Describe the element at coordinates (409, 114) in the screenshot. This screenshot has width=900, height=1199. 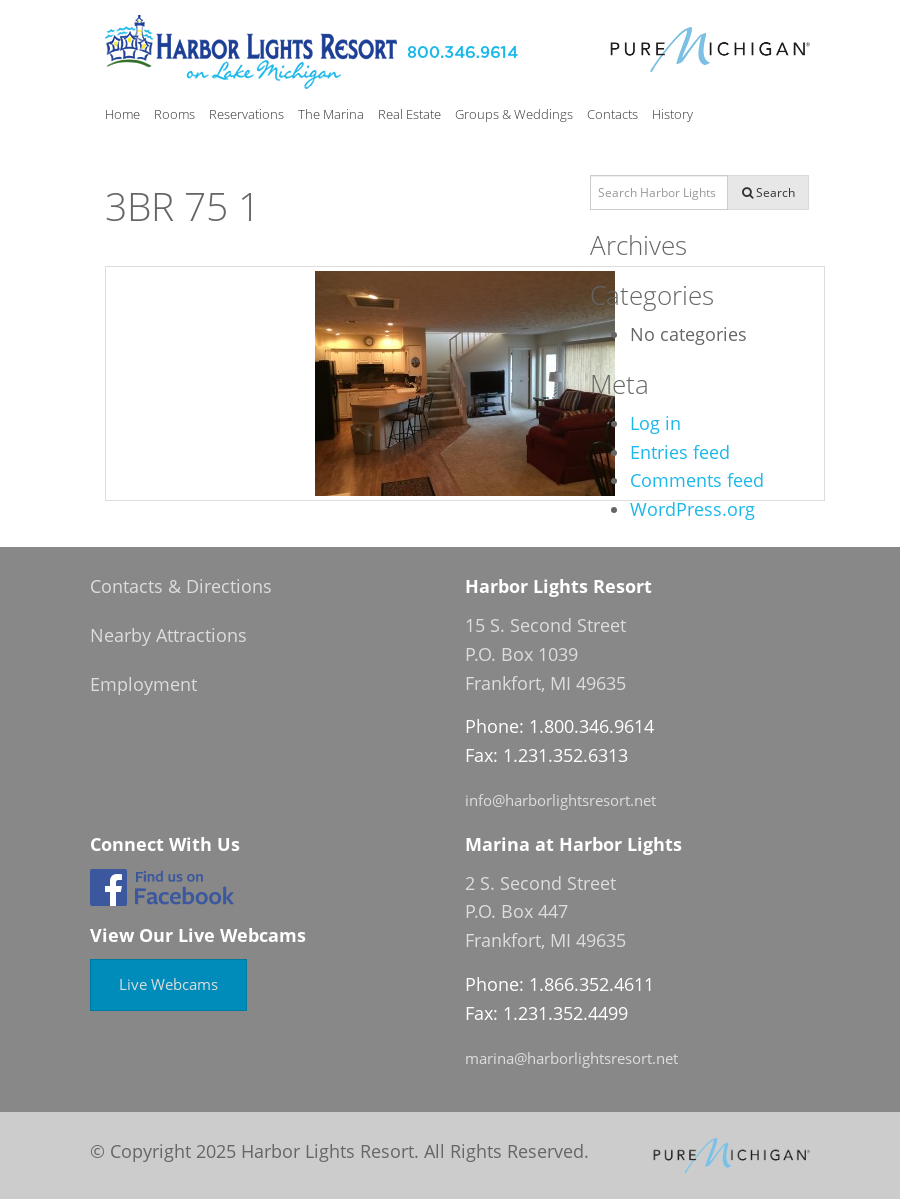
I see `Real Estate` at that location.